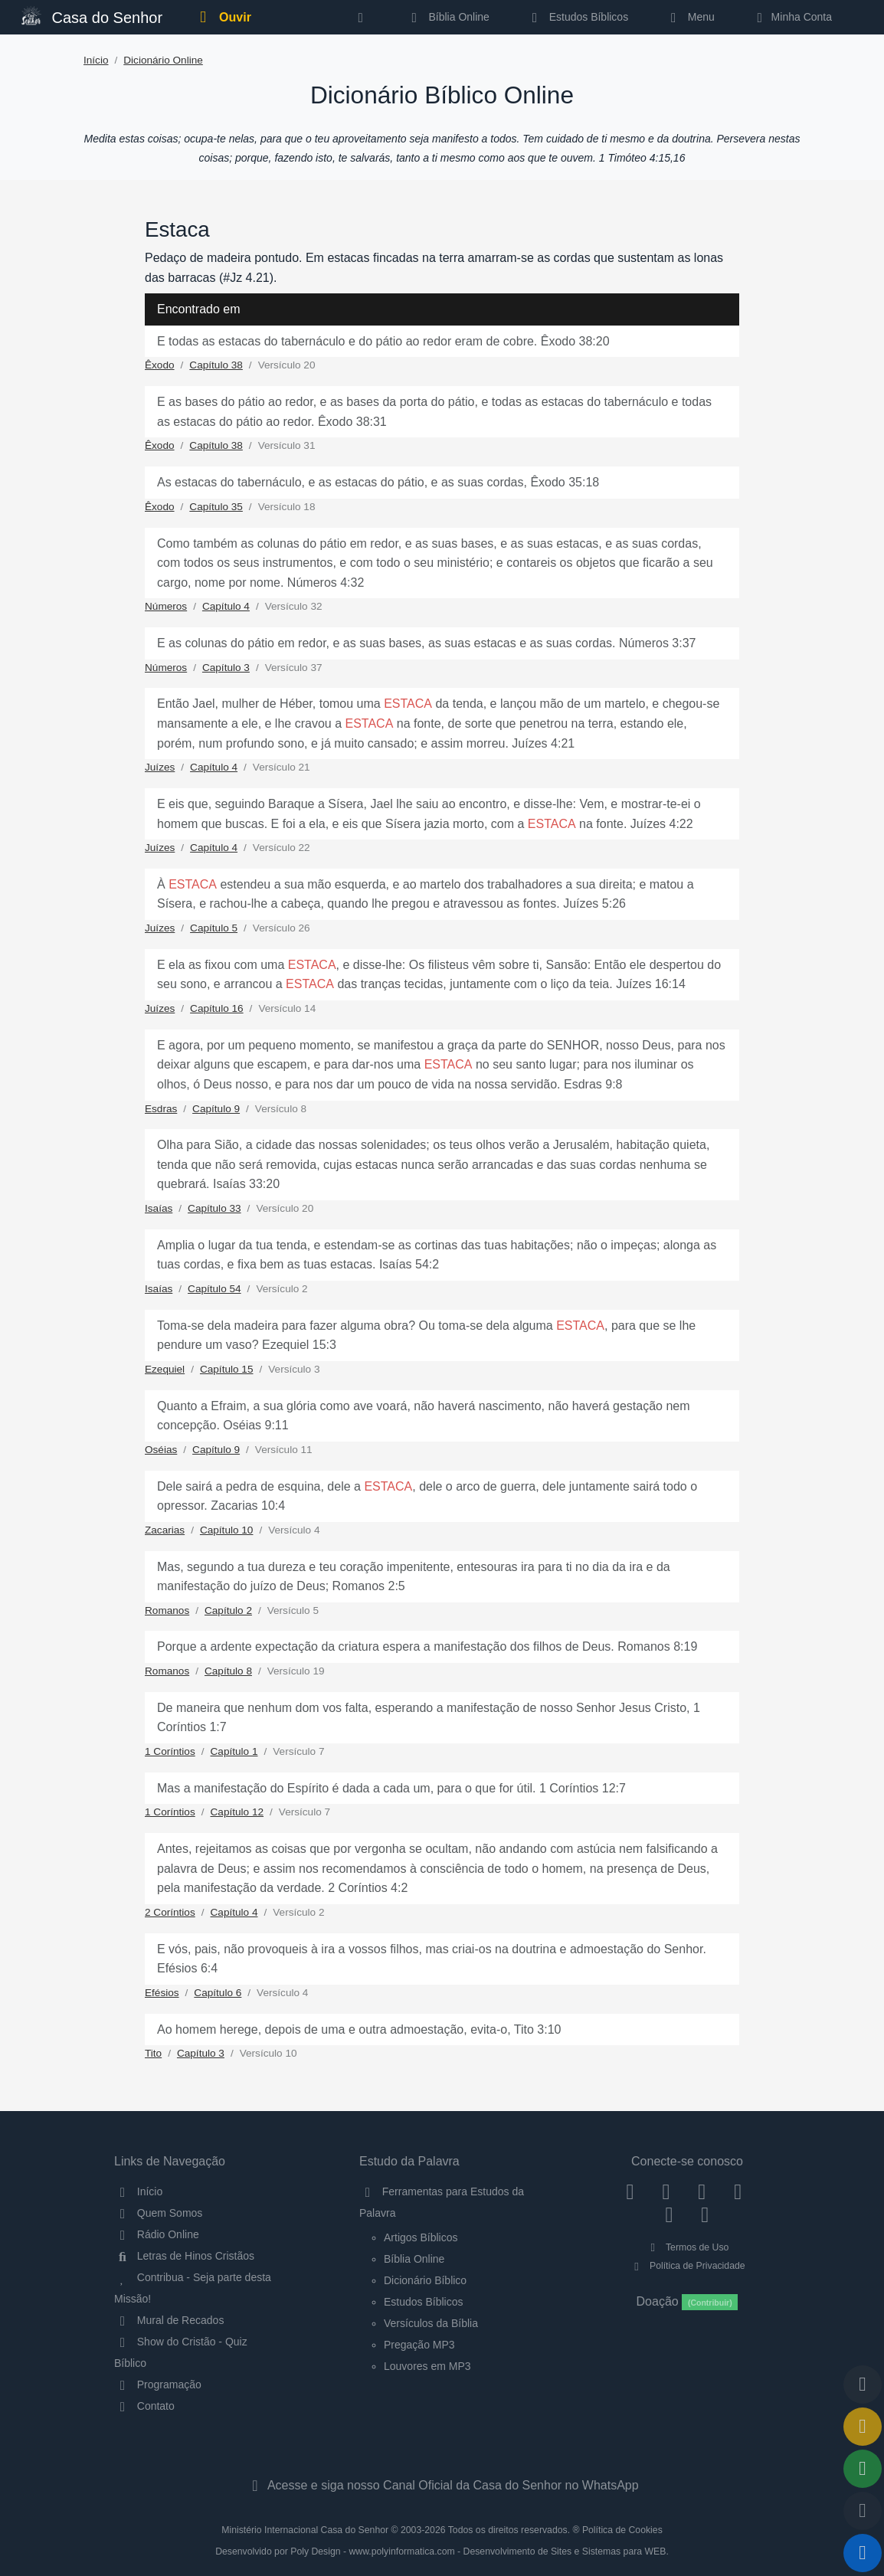 This screenshot has width=884, height=2576. What do you see at coordinates (228, 1671) in the screenshot?
I see `Capítulo 8` at bounding box center [228, 1671].